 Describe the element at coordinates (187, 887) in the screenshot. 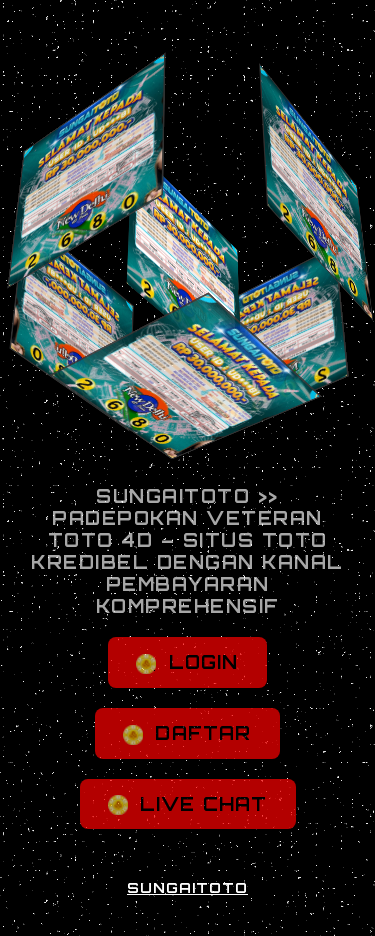

I see `SUNGAITOTO` at that location.